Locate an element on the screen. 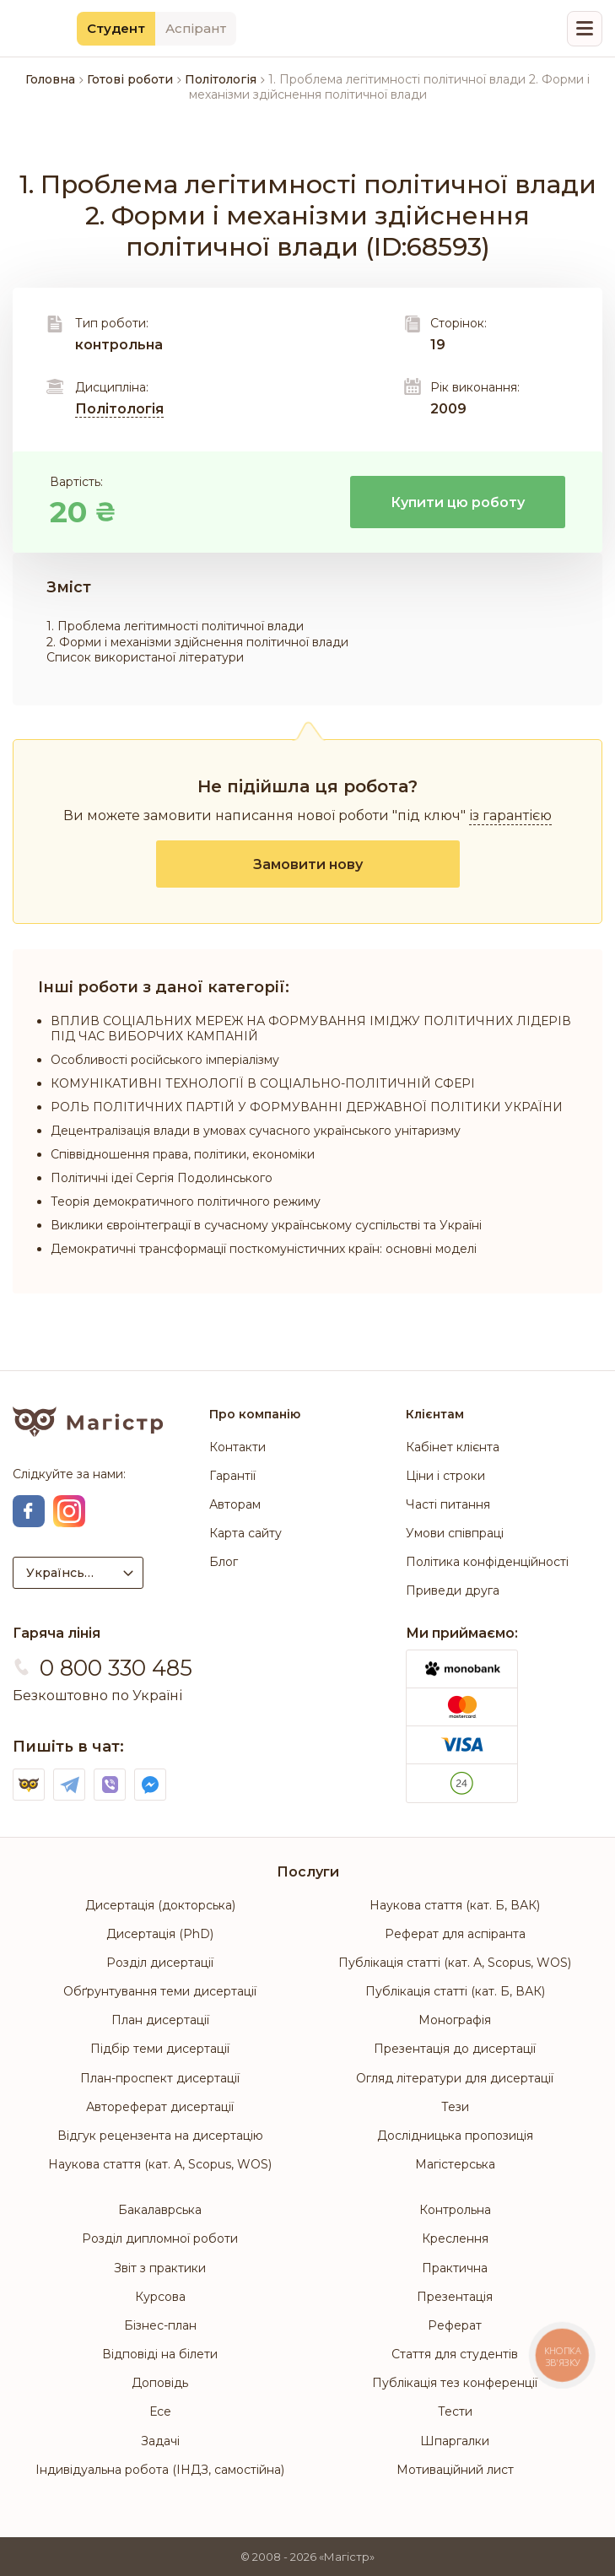  Дисертація (докторська) is located at coordinates (160, 1905).